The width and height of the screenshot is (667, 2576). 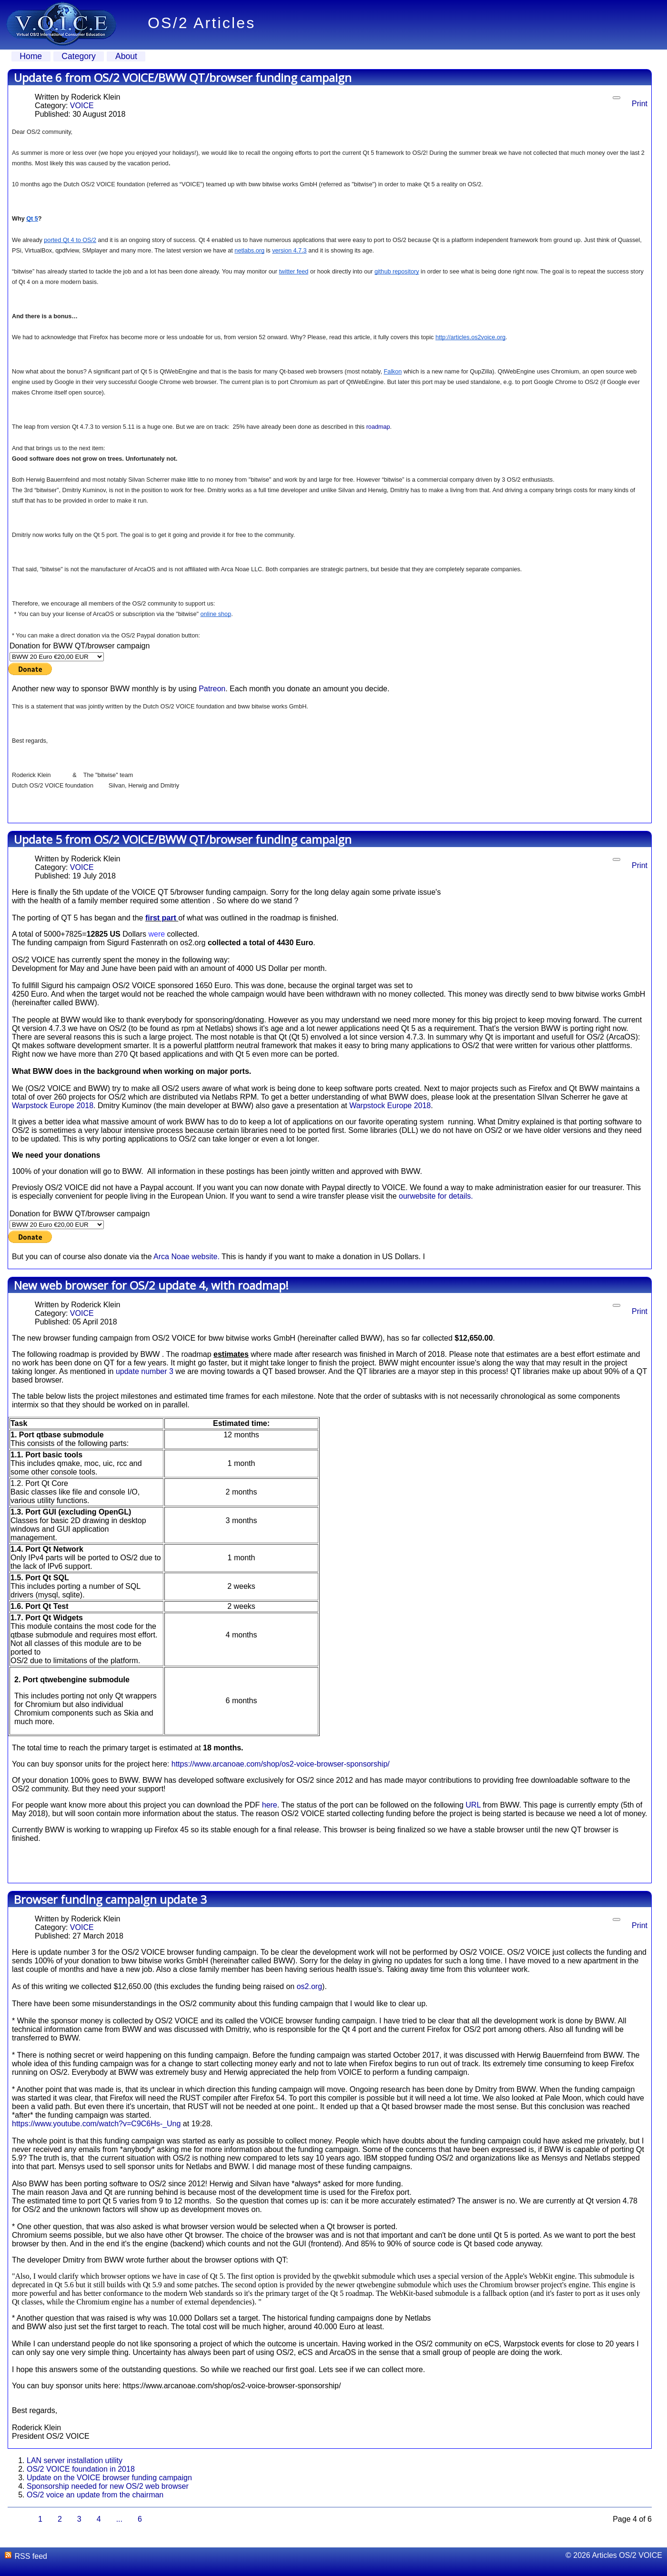 I want to click on Sponsorship needed for new OS/2 web browser, so click(x=108, y=2486).